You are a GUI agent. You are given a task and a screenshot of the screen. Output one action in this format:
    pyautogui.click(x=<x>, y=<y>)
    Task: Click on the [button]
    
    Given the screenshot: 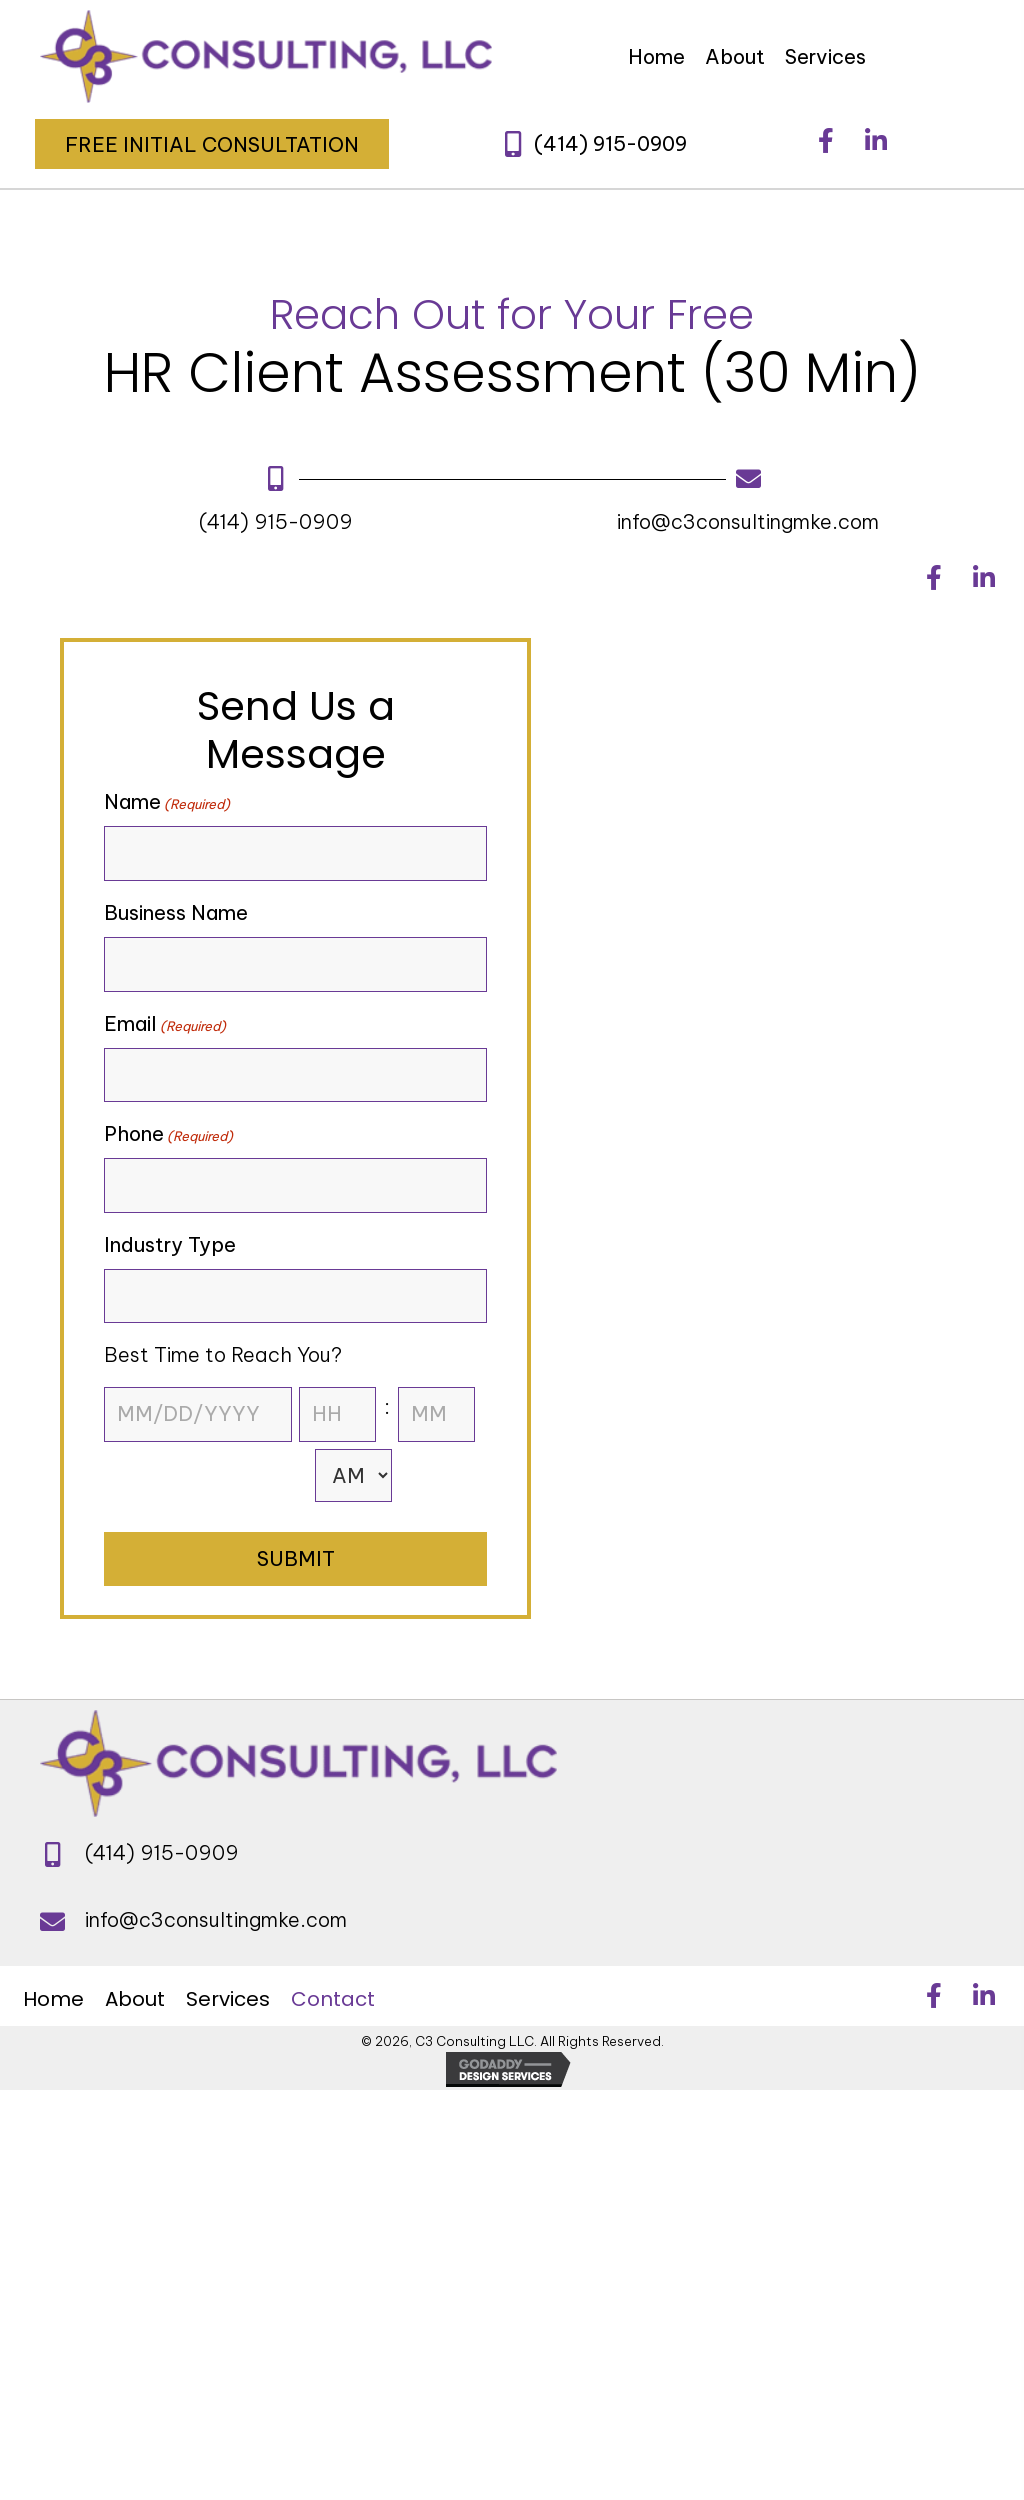 What is the action you would take?
    pyautogui.click(x=212, y=144)
    